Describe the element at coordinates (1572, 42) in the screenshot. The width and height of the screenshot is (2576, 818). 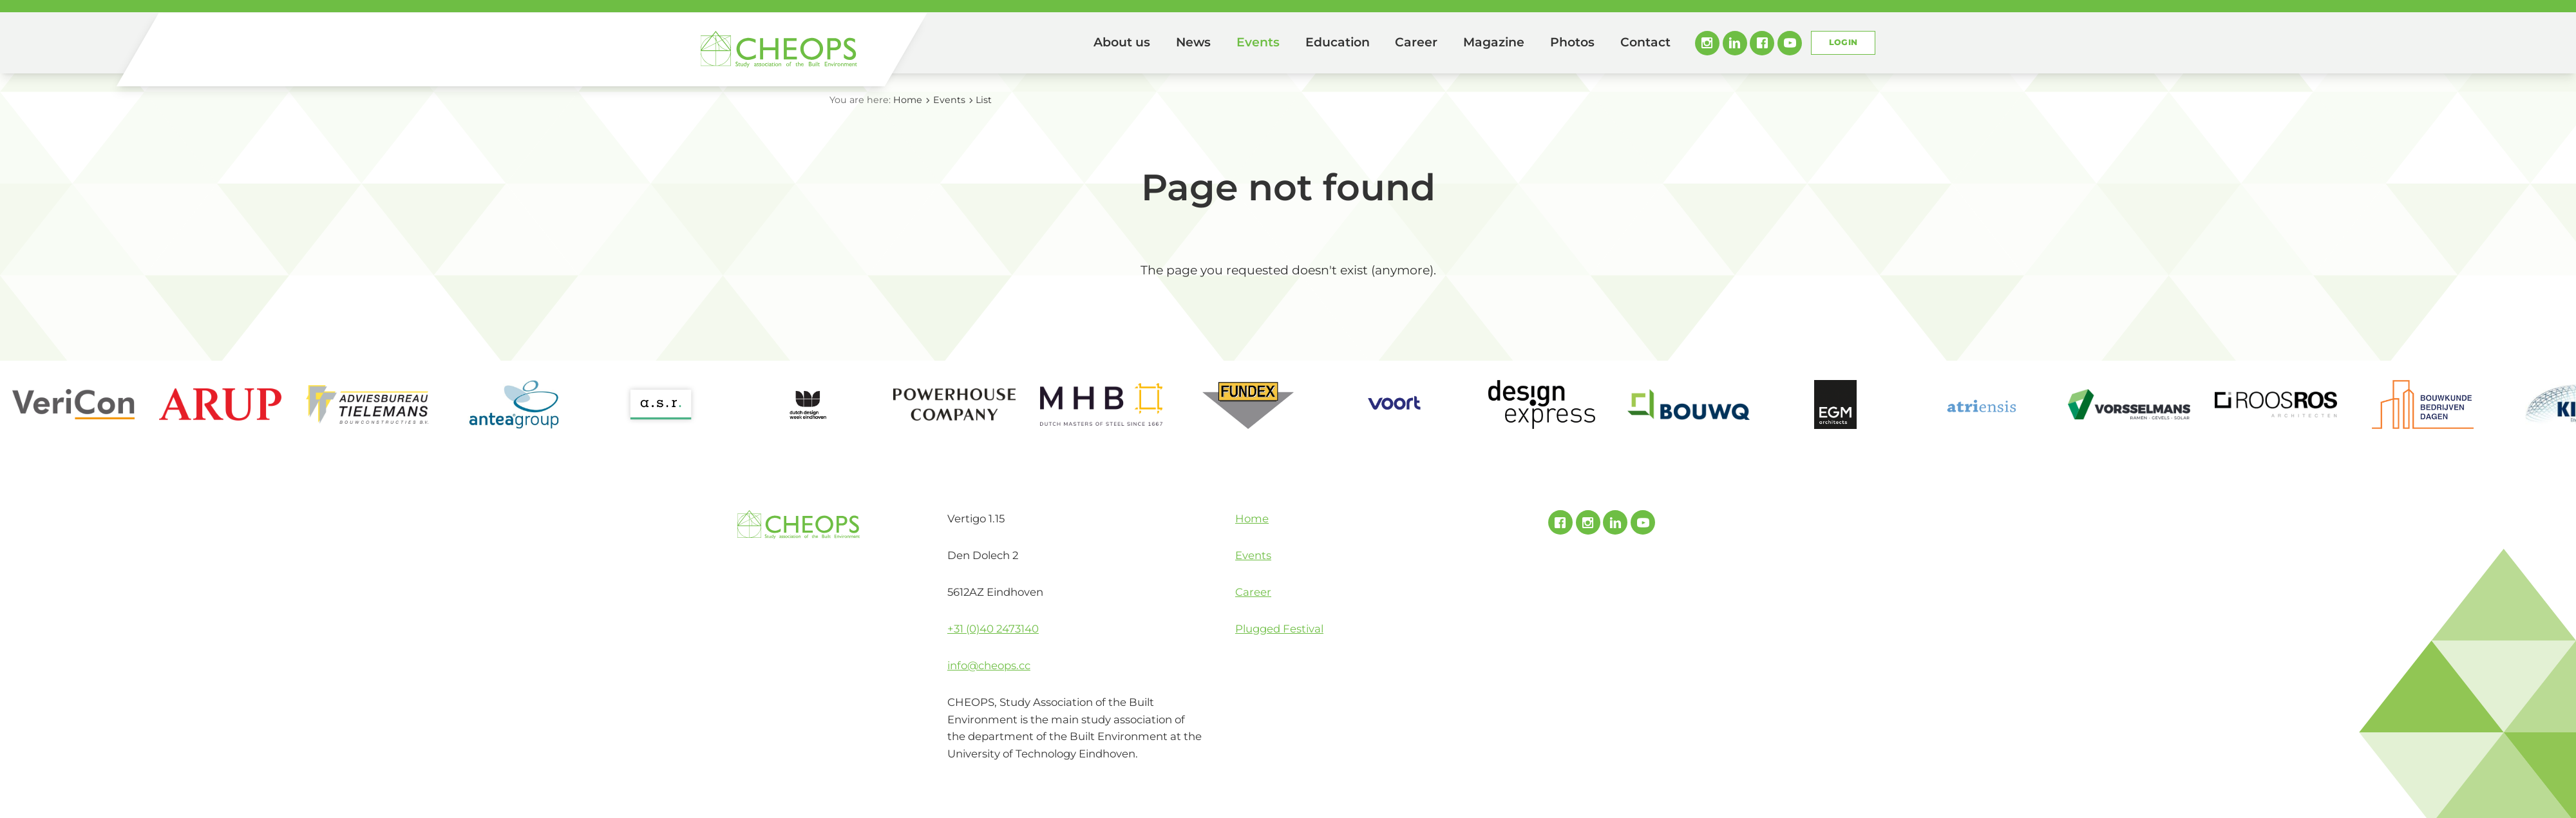
I see `Photos` at that location.